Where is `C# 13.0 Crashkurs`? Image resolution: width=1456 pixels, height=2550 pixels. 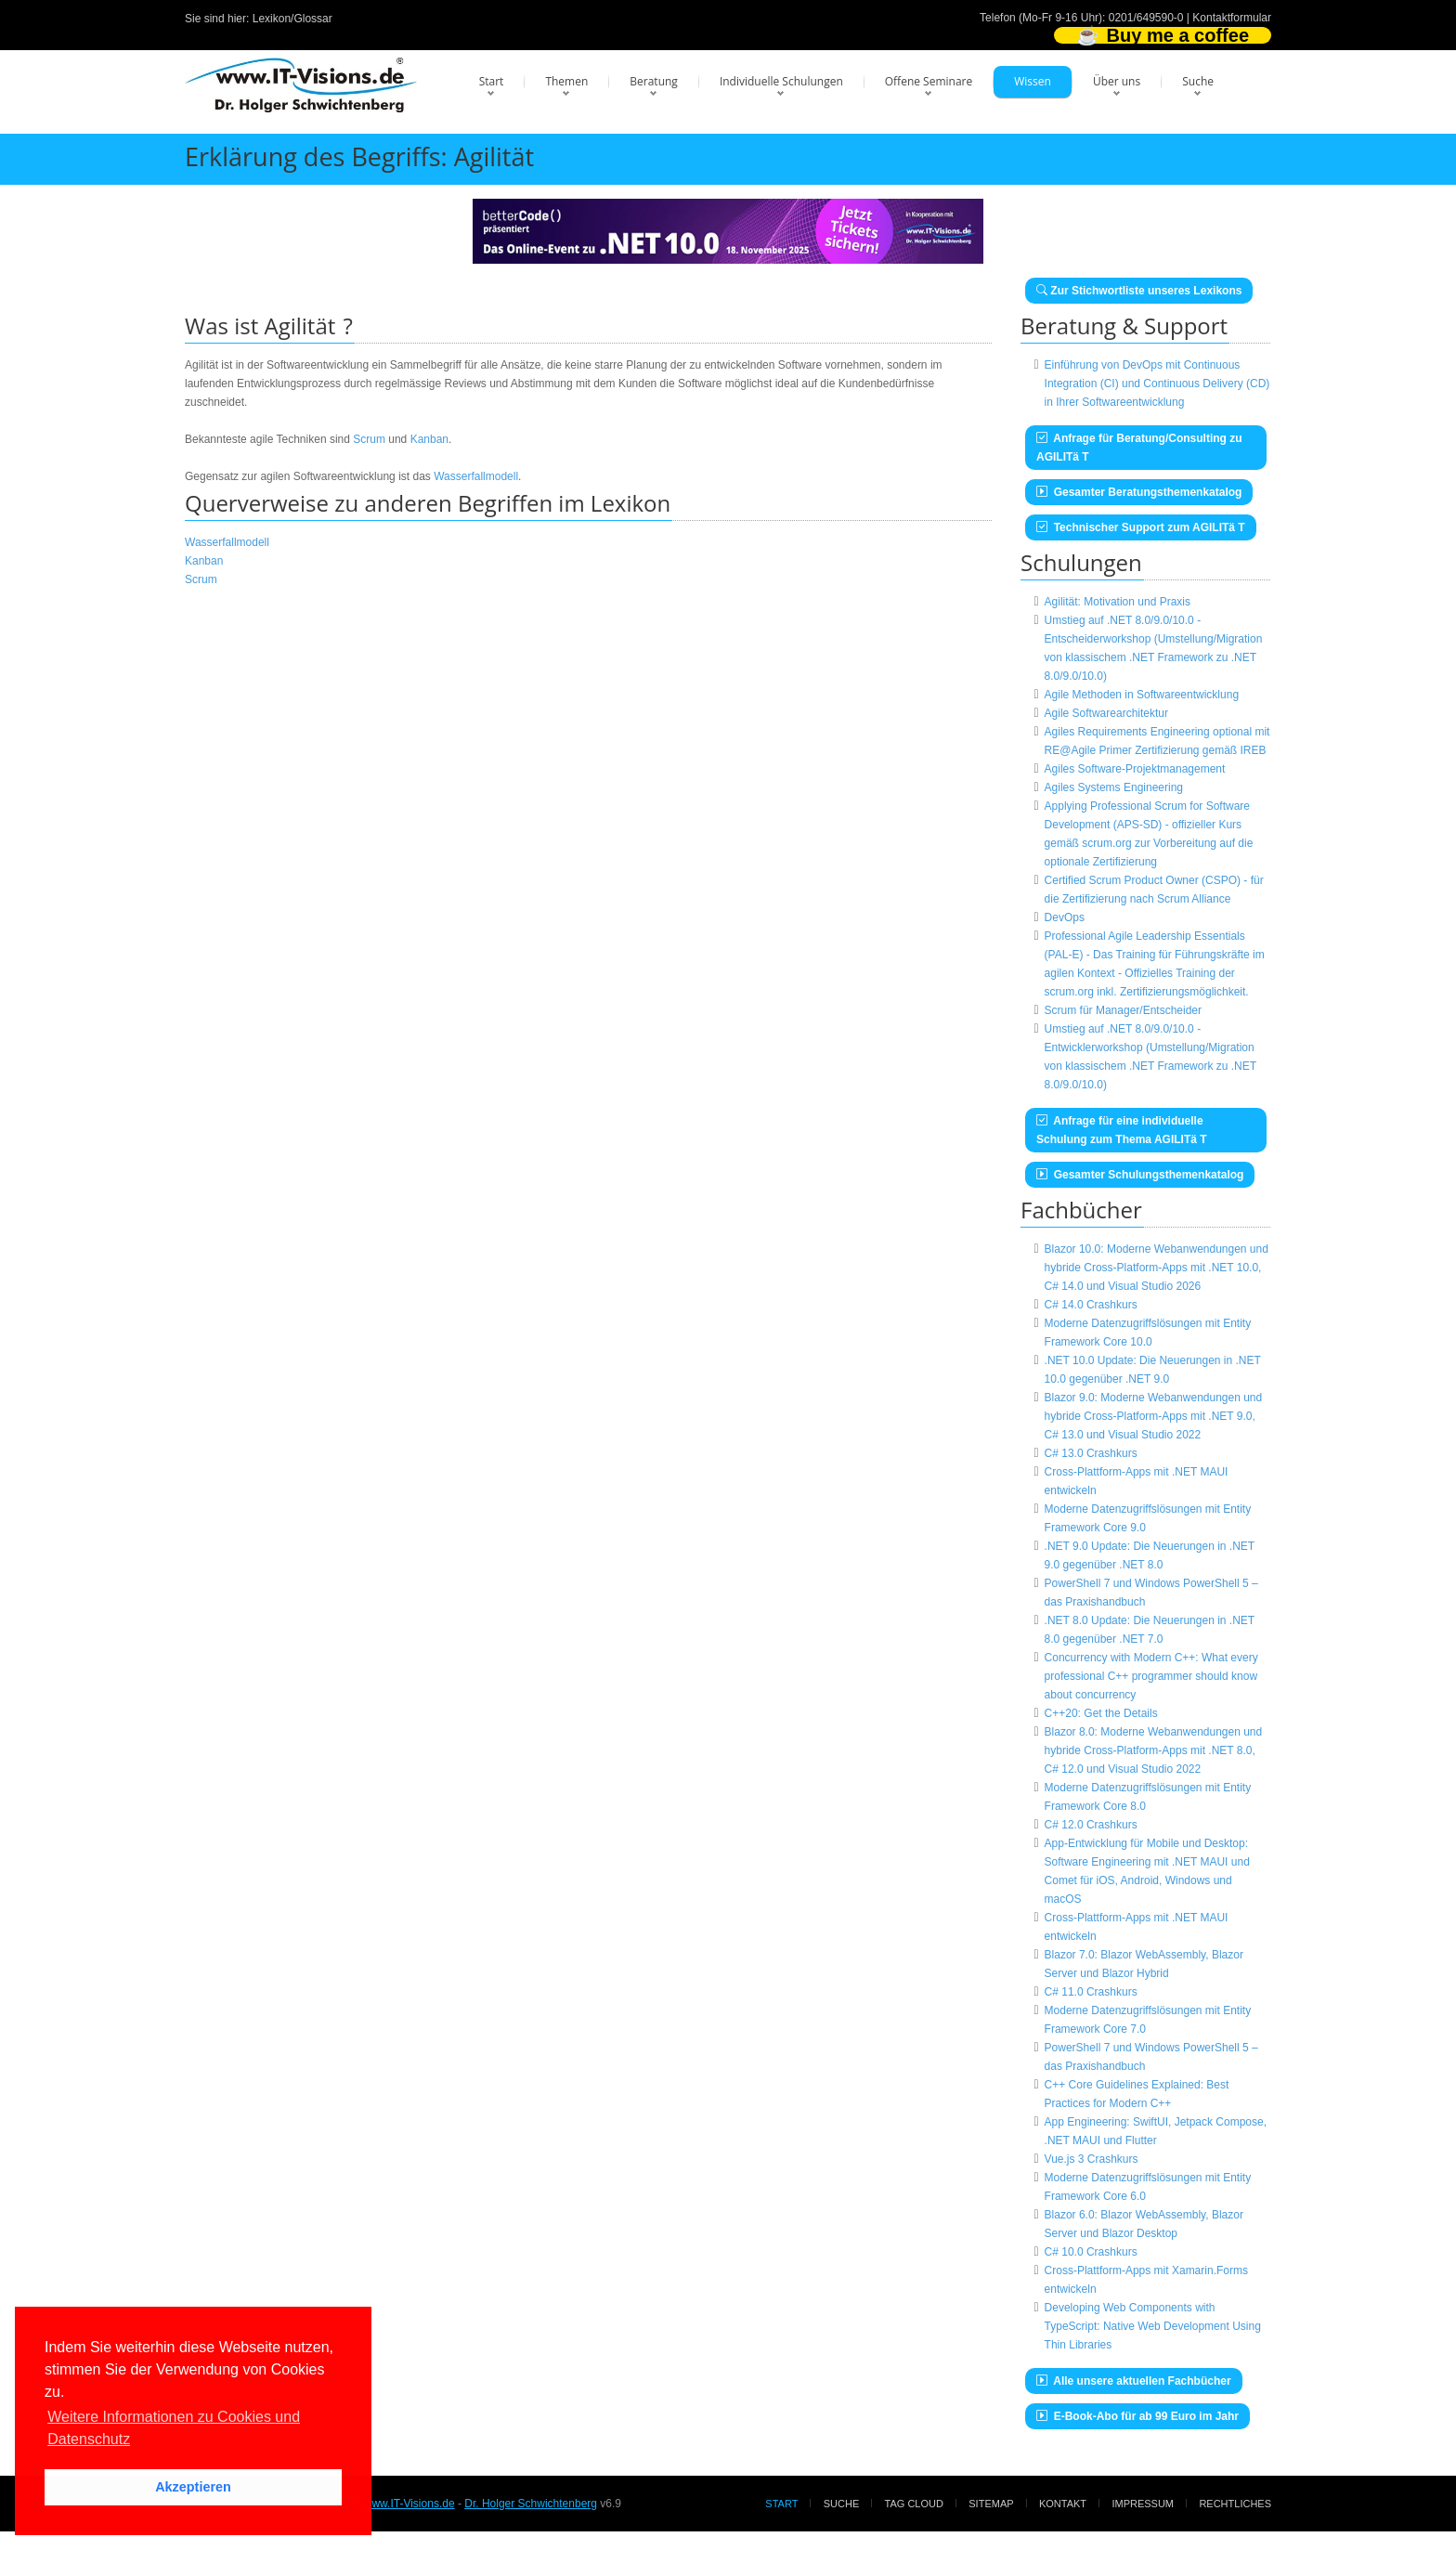 C# 13.0 Crashkurs is located at coordinates (1091, 1453).